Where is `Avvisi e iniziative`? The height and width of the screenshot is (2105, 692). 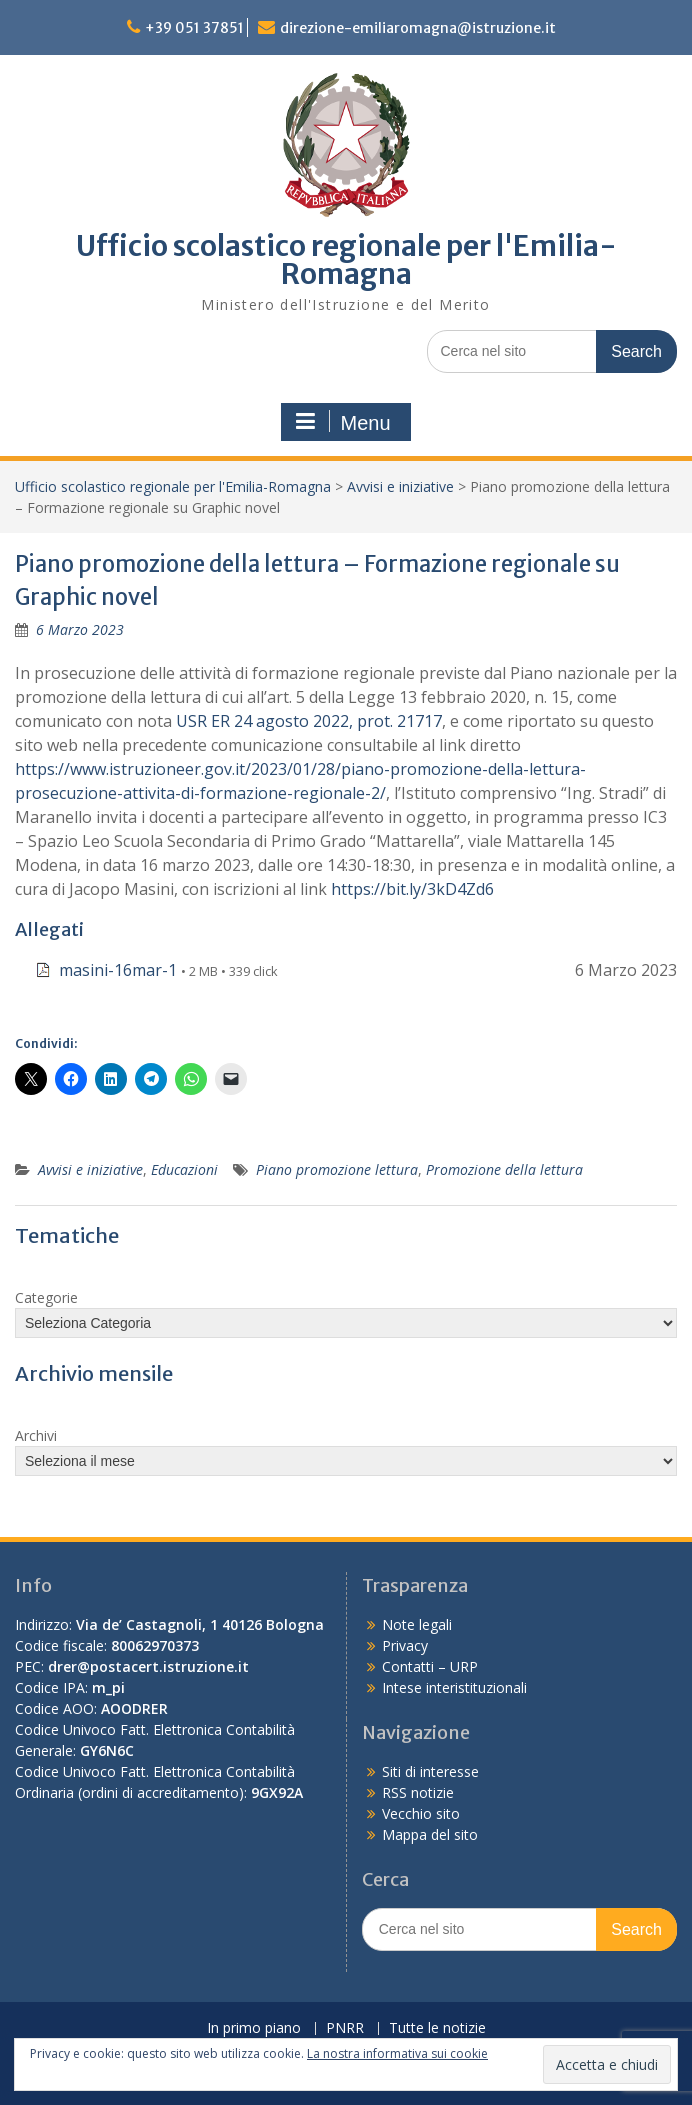
Avvisi e iniziative is located at coordinates (400, 486).